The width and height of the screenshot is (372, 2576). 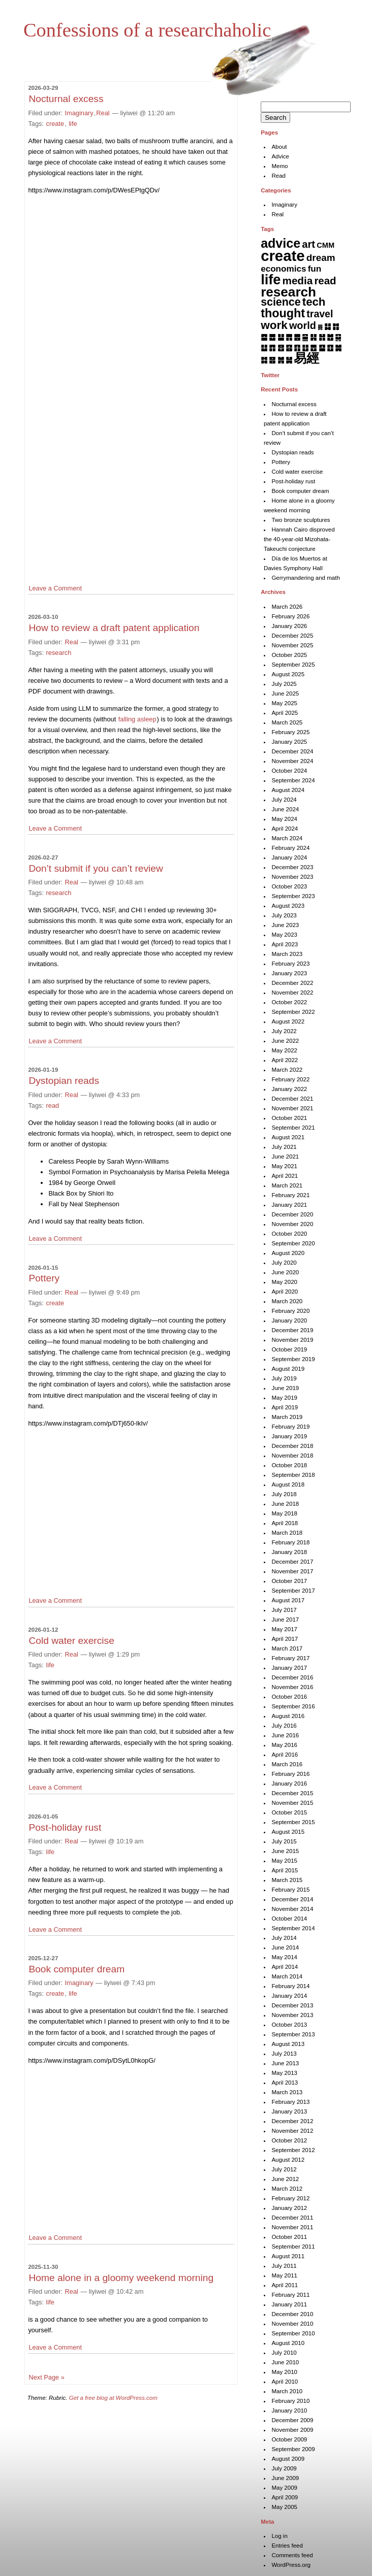 I want to click on November 2012, so click(x=292, y=2131).